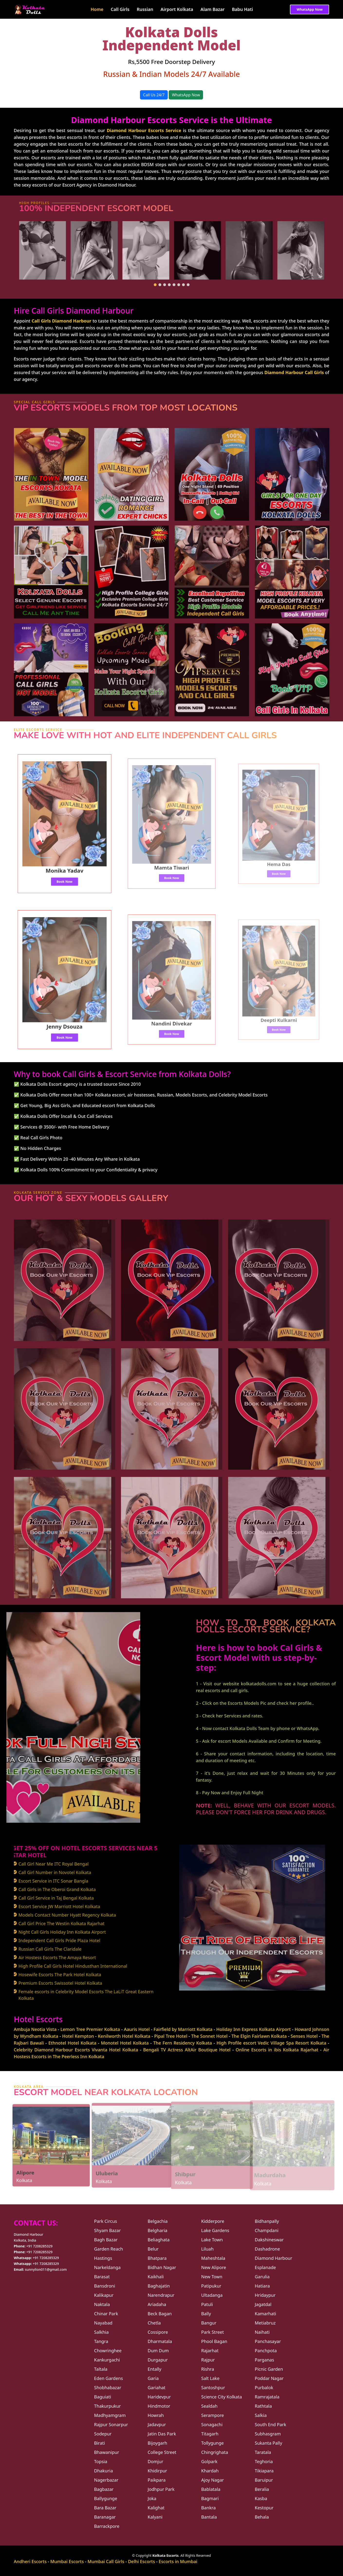 Image resolution: width=343 pixels, height=2576 pixels. What do you see at coordinates (208, 2507) in the screenshot?
I see `Bankra` at bounding box center [208, 2507].